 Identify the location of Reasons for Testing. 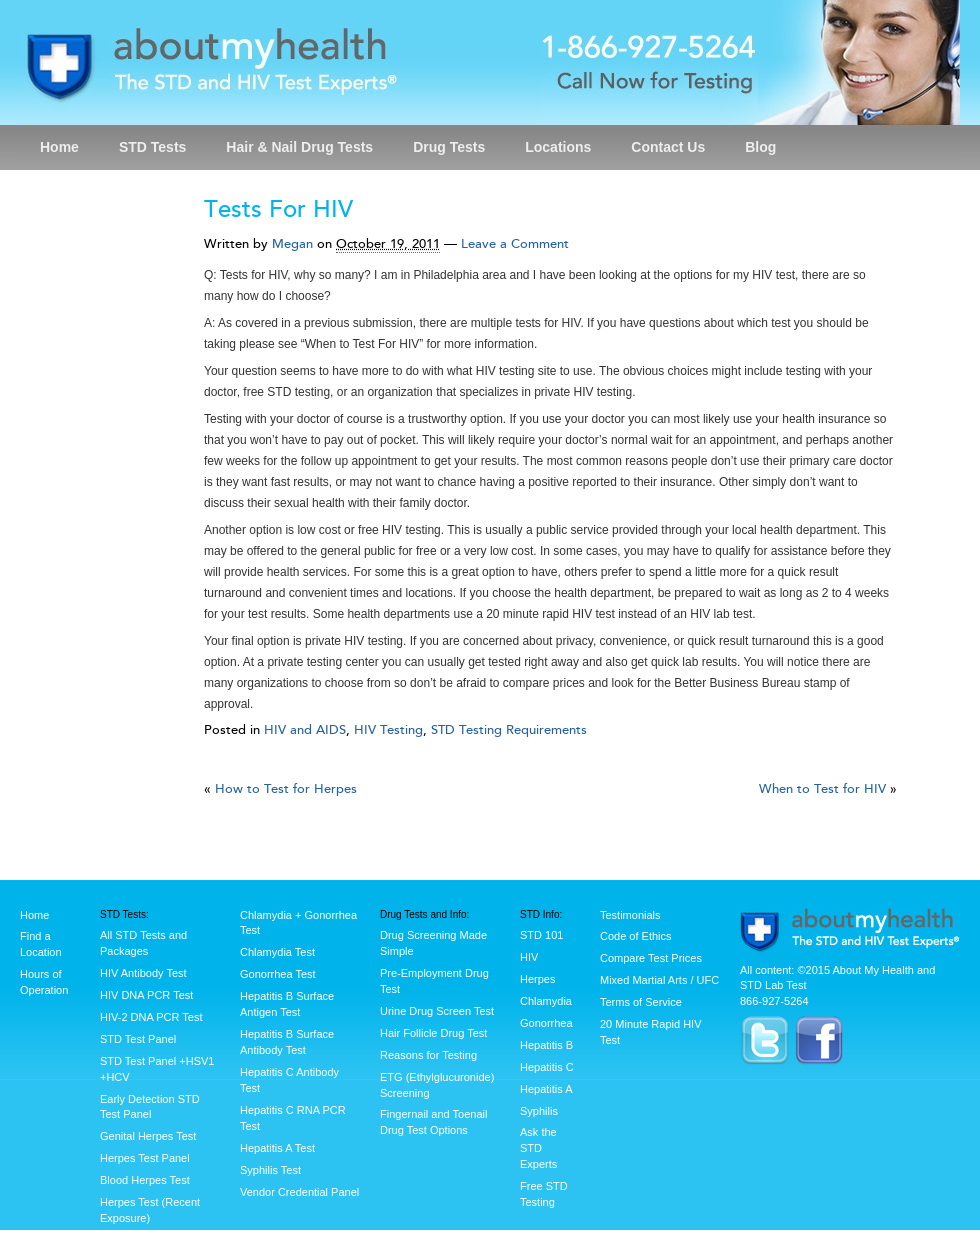
(428, 1055).